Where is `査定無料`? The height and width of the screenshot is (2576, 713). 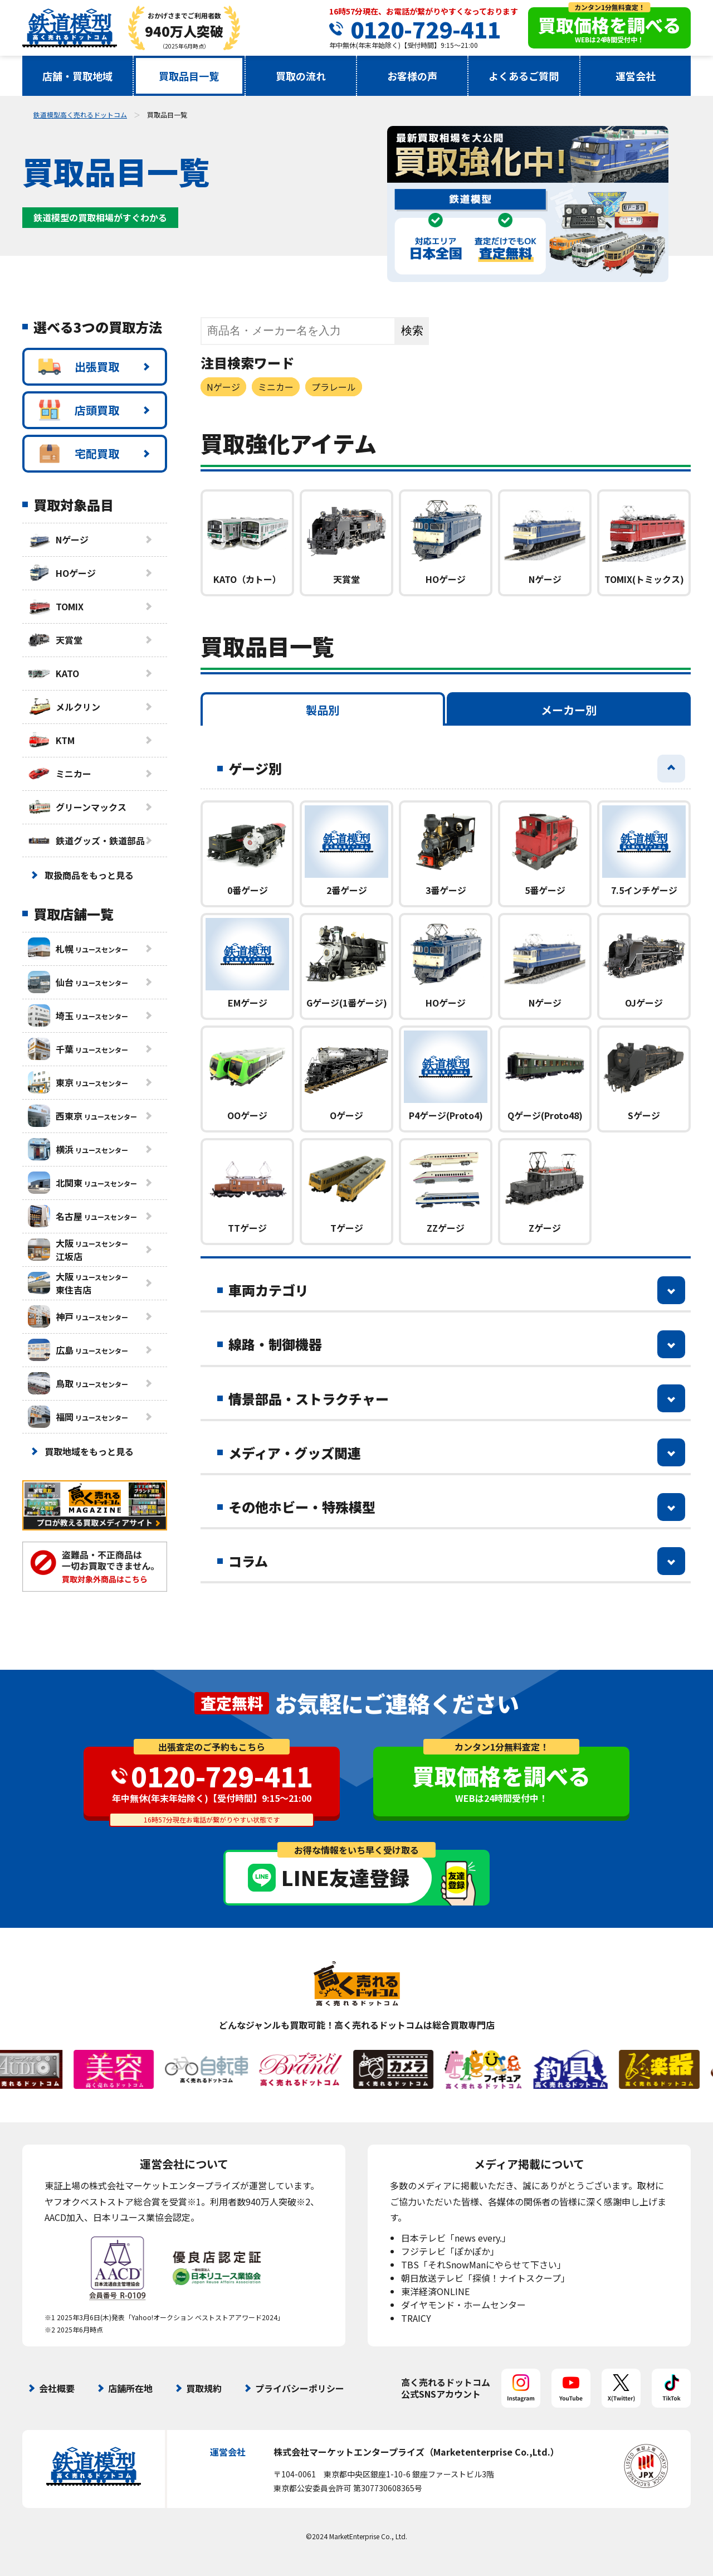
査定無料 is located at coordinates (232, 1703).